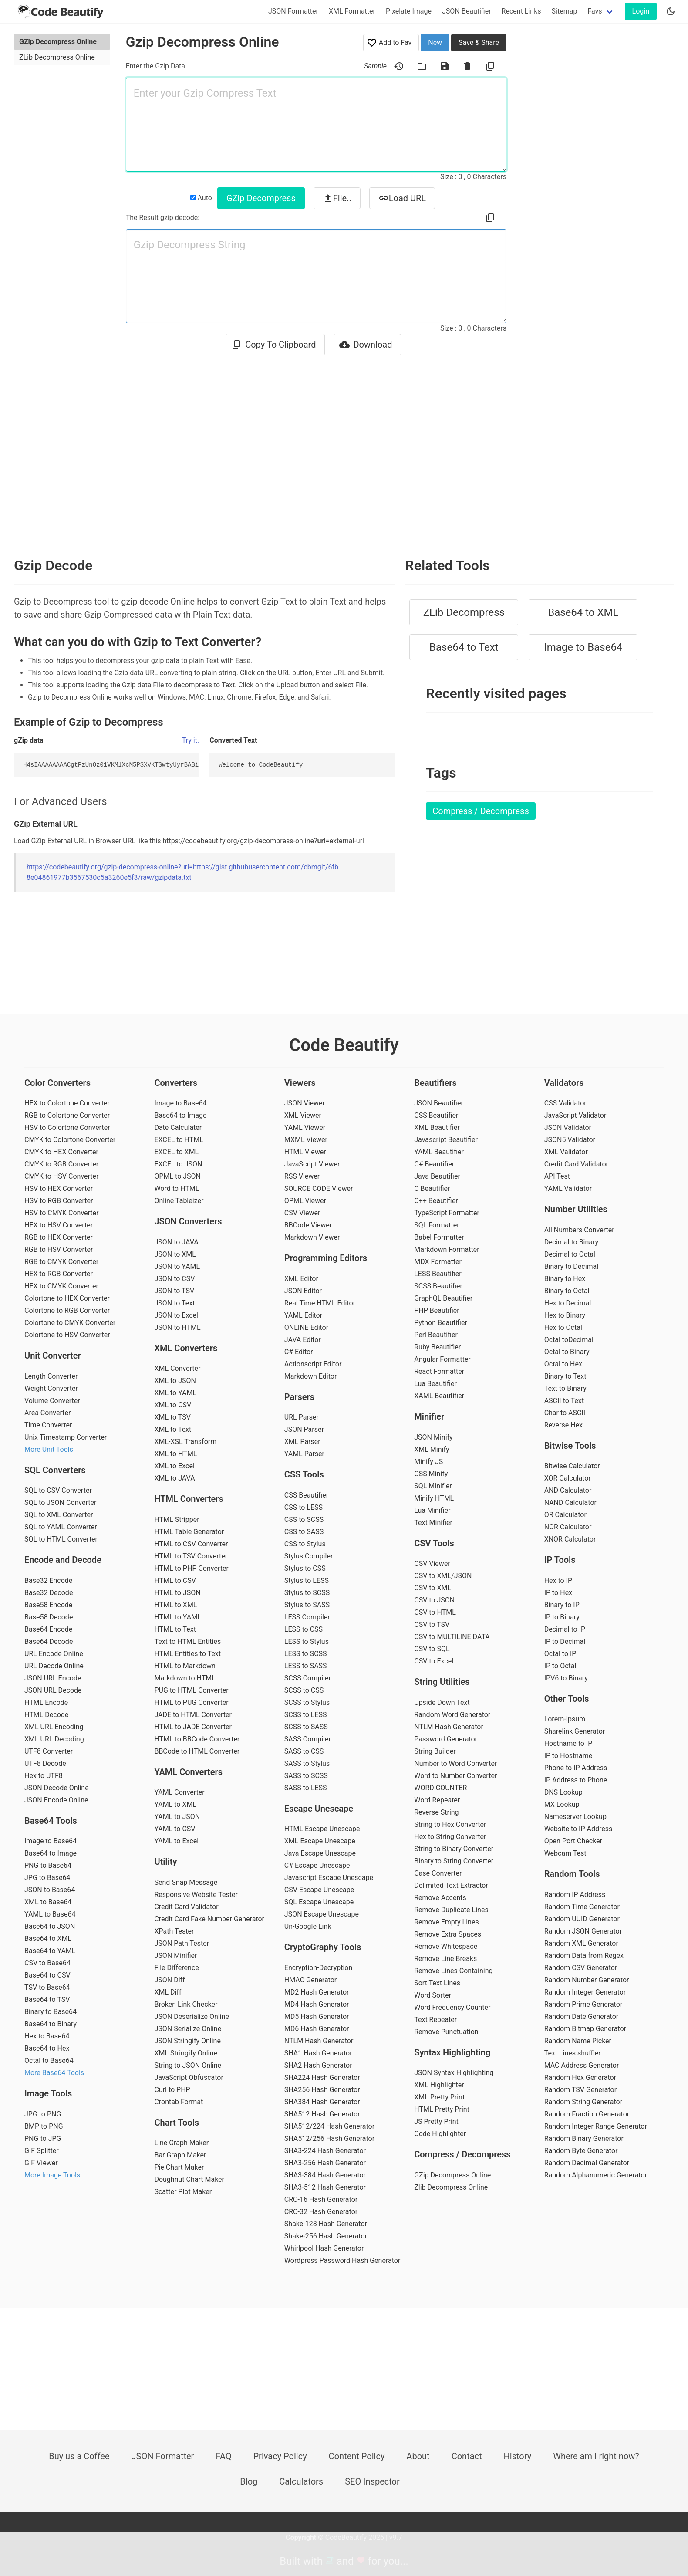 This screenshot has height=2576, width=688. I want to click on Markdown Editor, so click(310, 1376).